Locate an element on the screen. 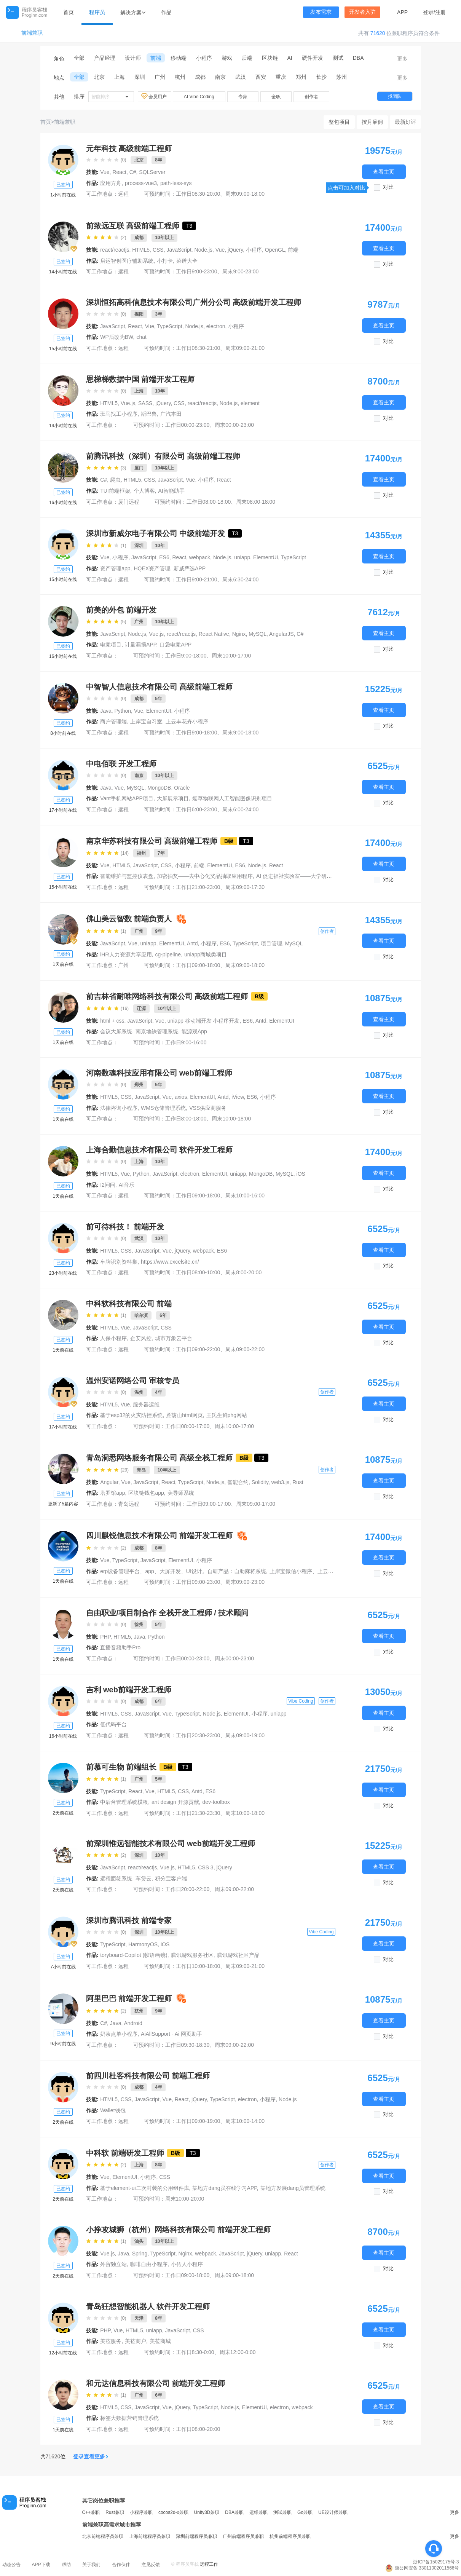 This screenshot has height=2576, width=461. 找团队 is located at coordinates (395, 96).